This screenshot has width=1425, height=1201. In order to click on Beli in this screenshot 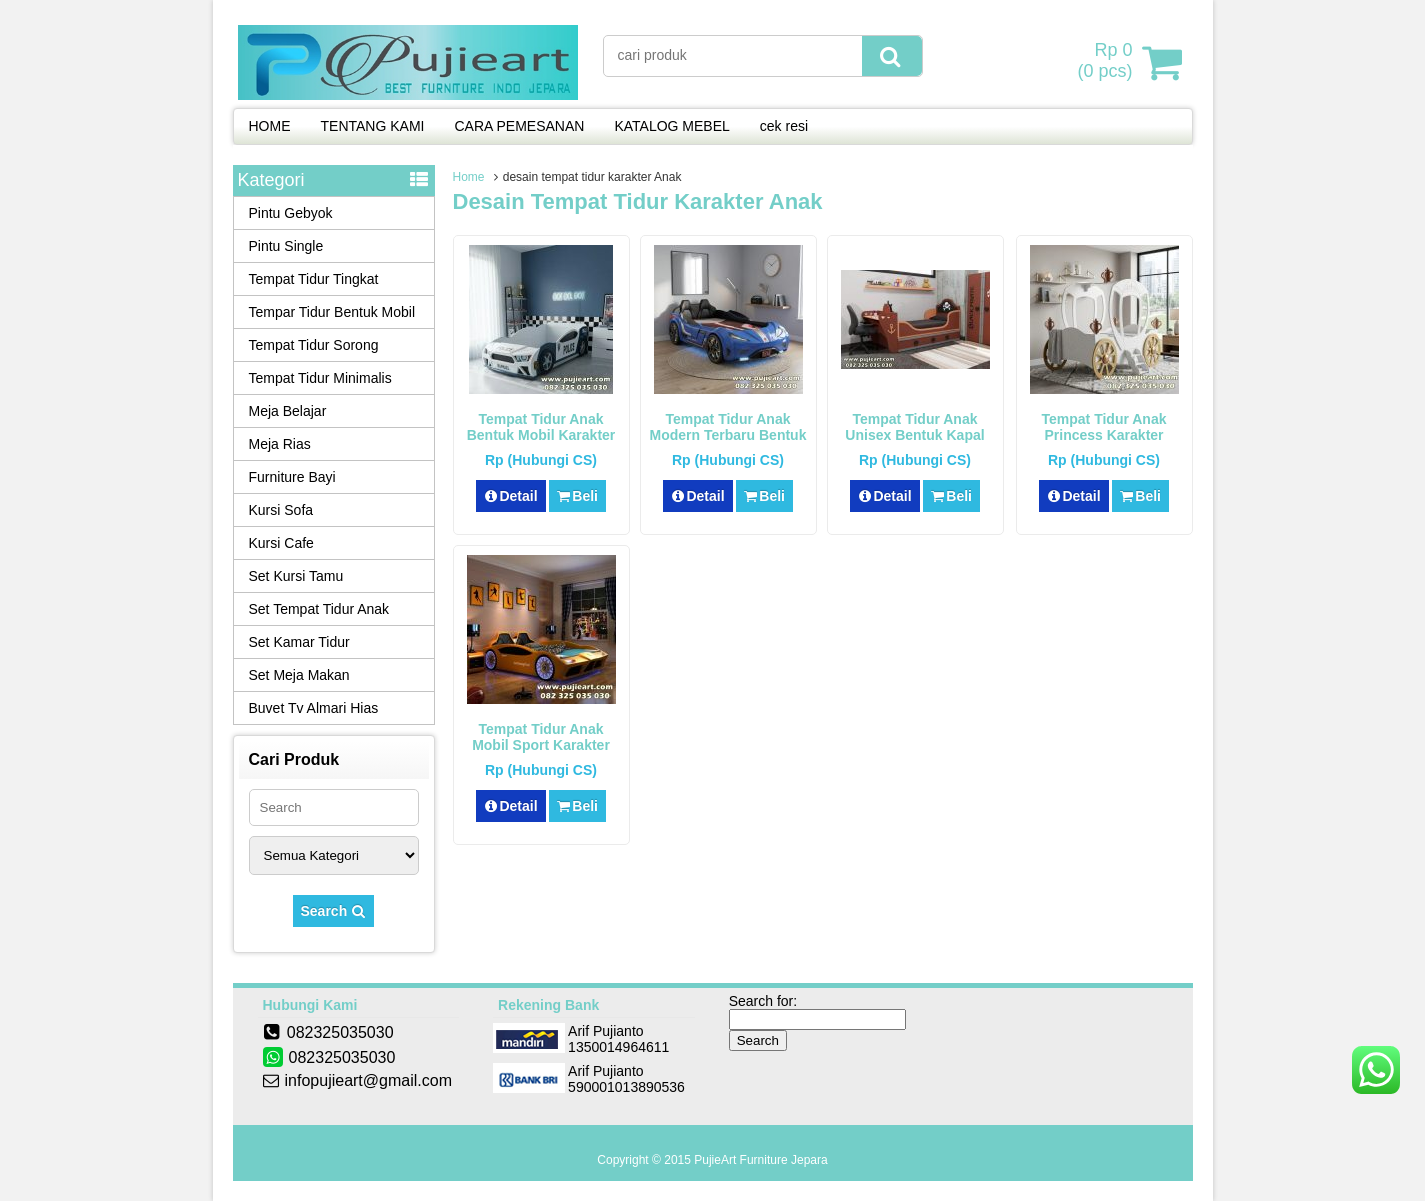, I will do `click(577, 496)`.